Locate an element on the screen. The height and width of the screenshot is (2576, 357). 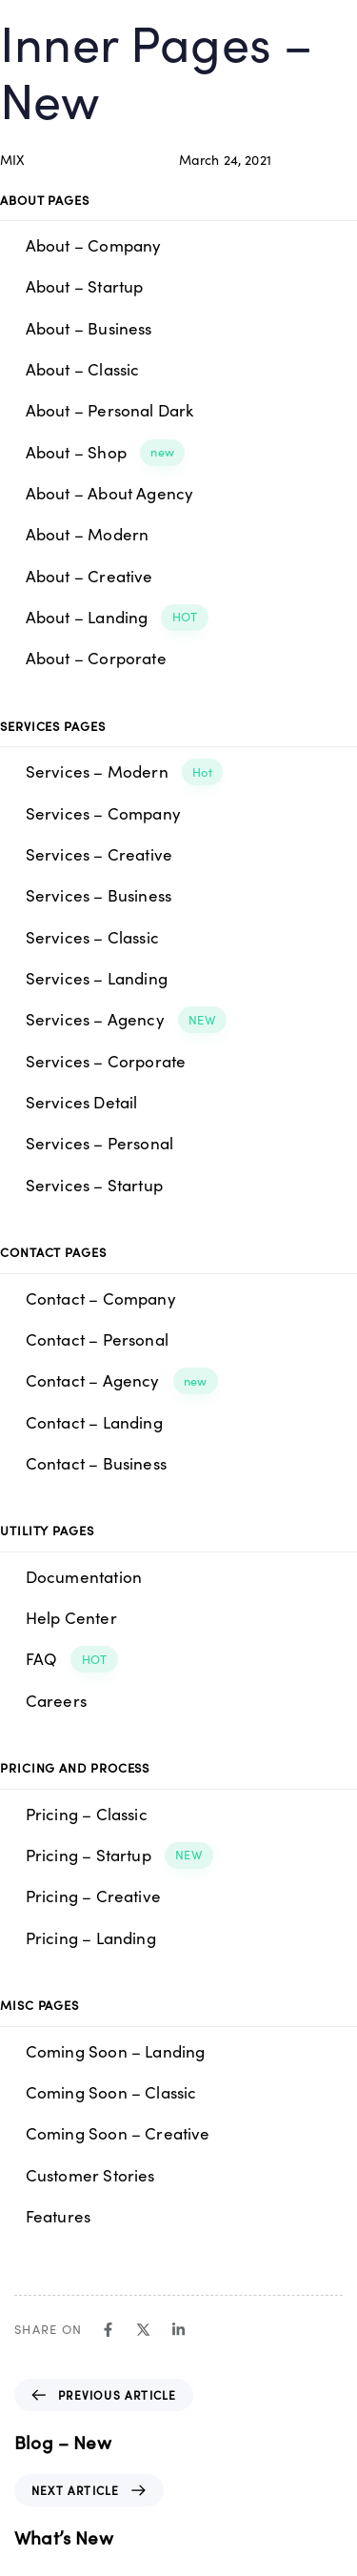
Features is located at coordinates (58, 2215).